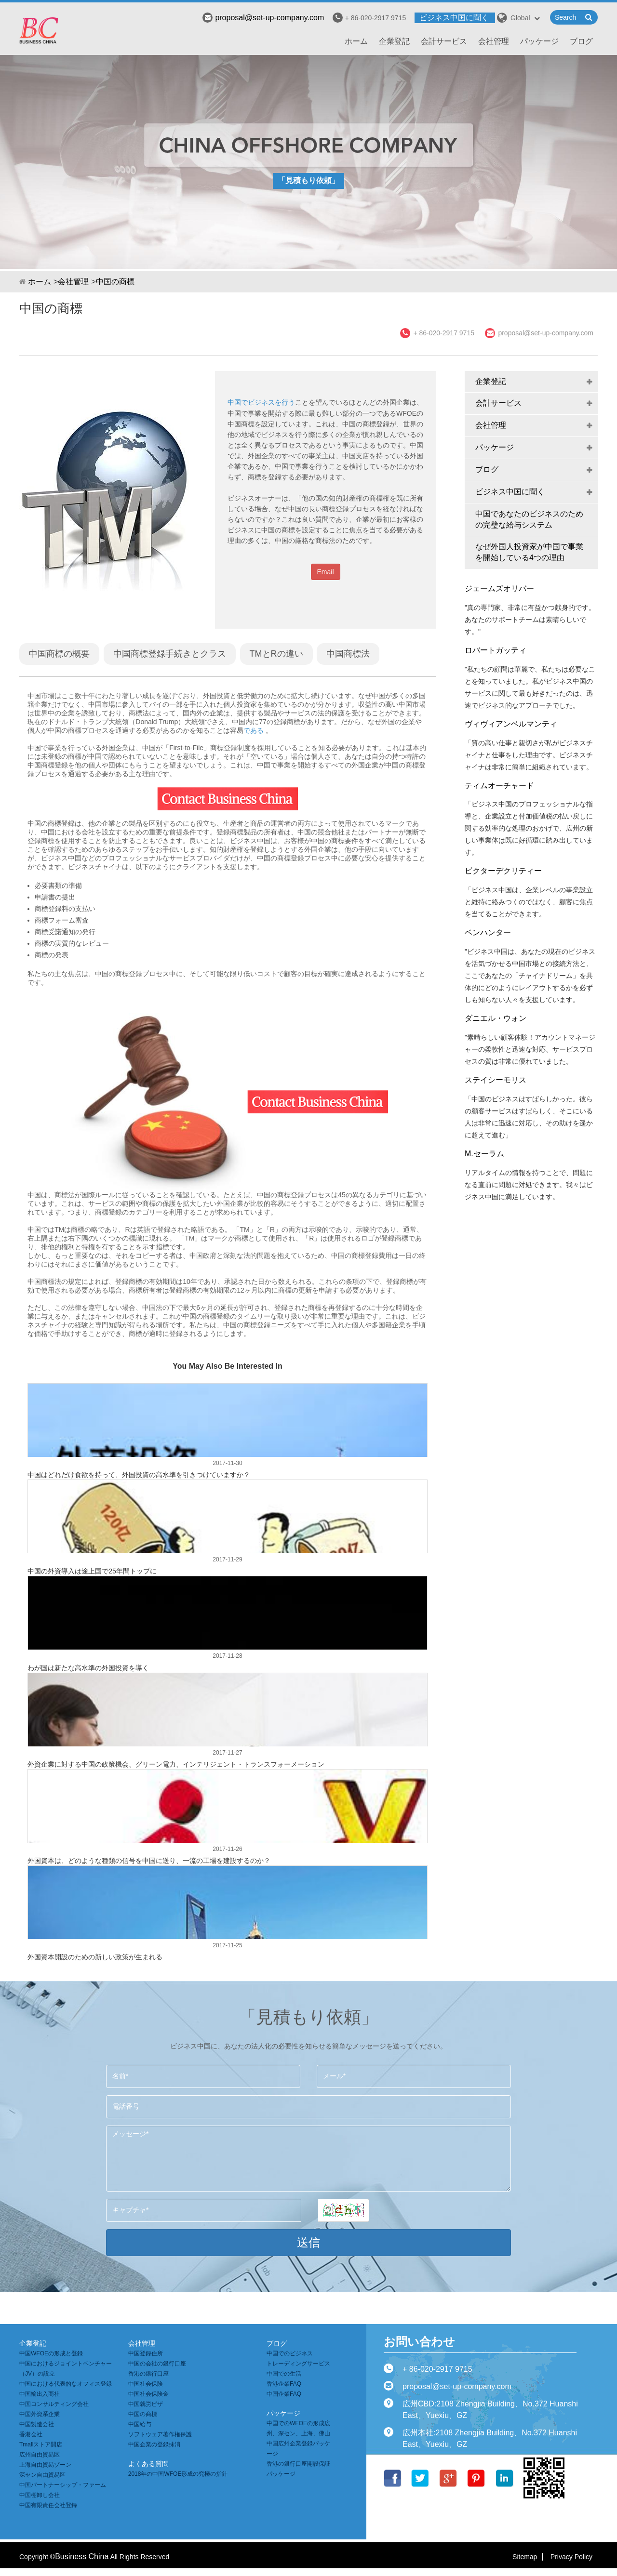 This screenshot has height=2576, width=617. What do you see at coordinates (92, 1571) in the screenshot?
I see `中国の外資導入は途上国で25年間トップに` at bounding box center [92, 1571].